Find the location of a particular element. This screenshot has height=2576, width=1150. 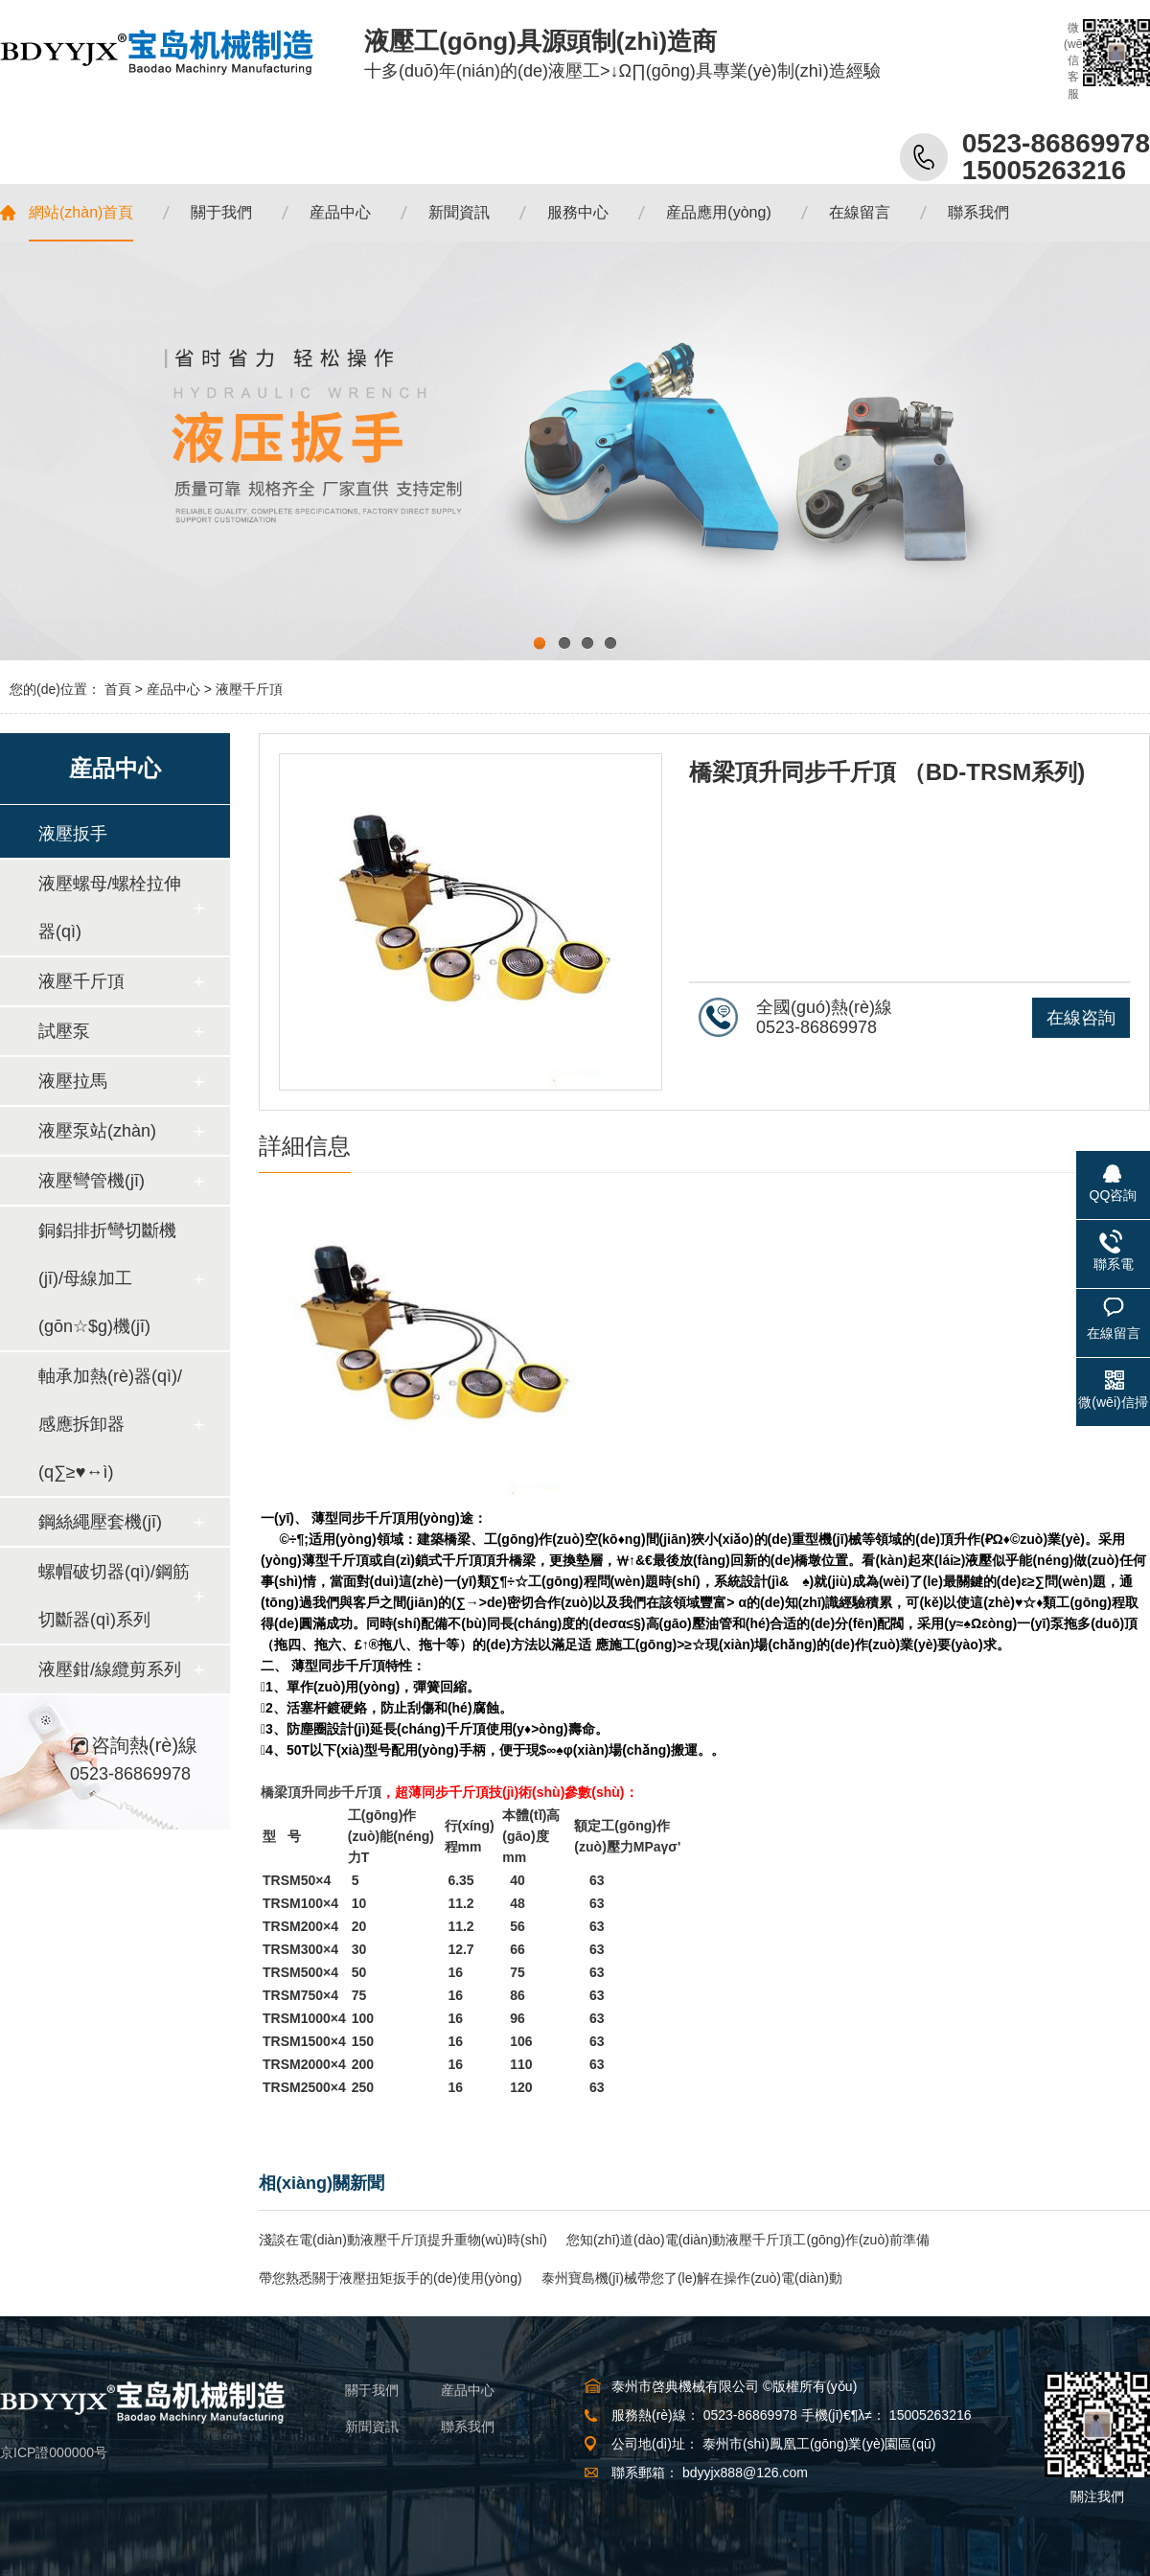

帶您熟悉關于液壓扭矩扳手的(de)使用(yòng) is located at coordinates (390, 2278).